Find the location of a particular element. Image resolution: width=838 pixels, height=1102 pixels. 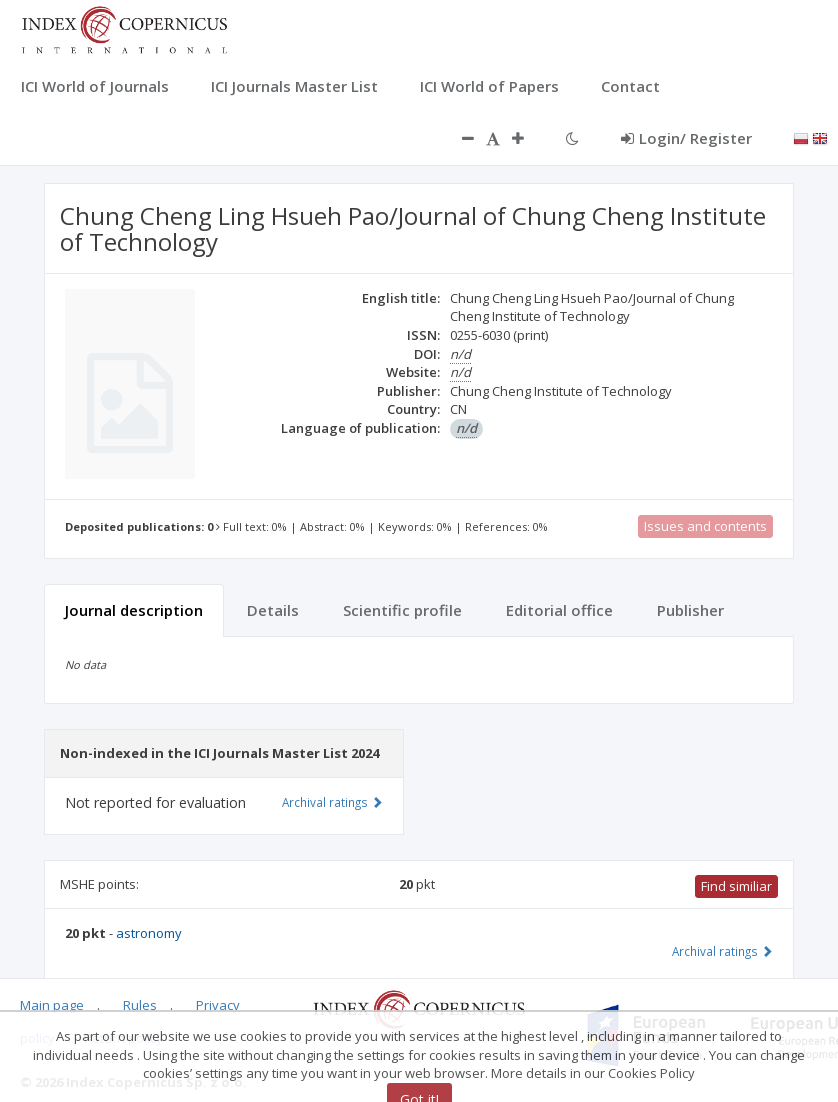

Rules is located at coordinates (140, 1005).